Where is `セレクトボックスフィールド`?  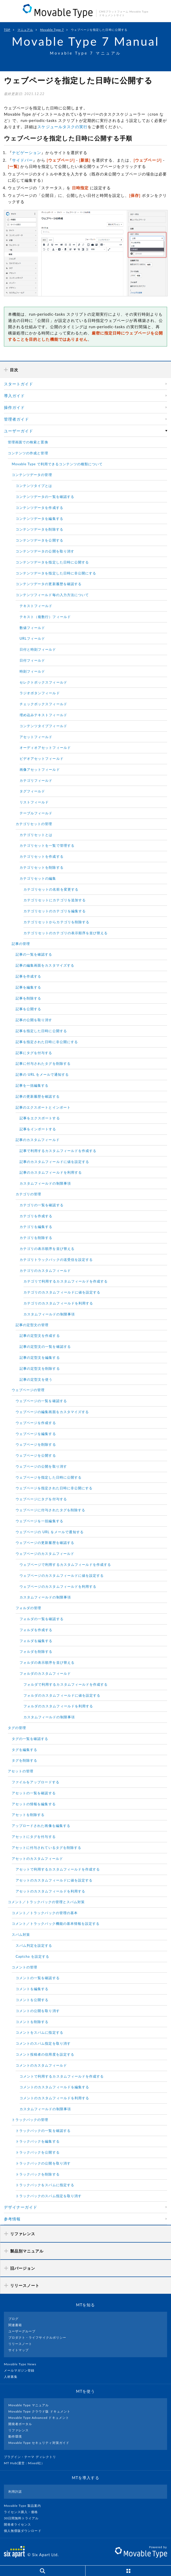
セレクトボックスフィールド is located at coordinates (43, 682).